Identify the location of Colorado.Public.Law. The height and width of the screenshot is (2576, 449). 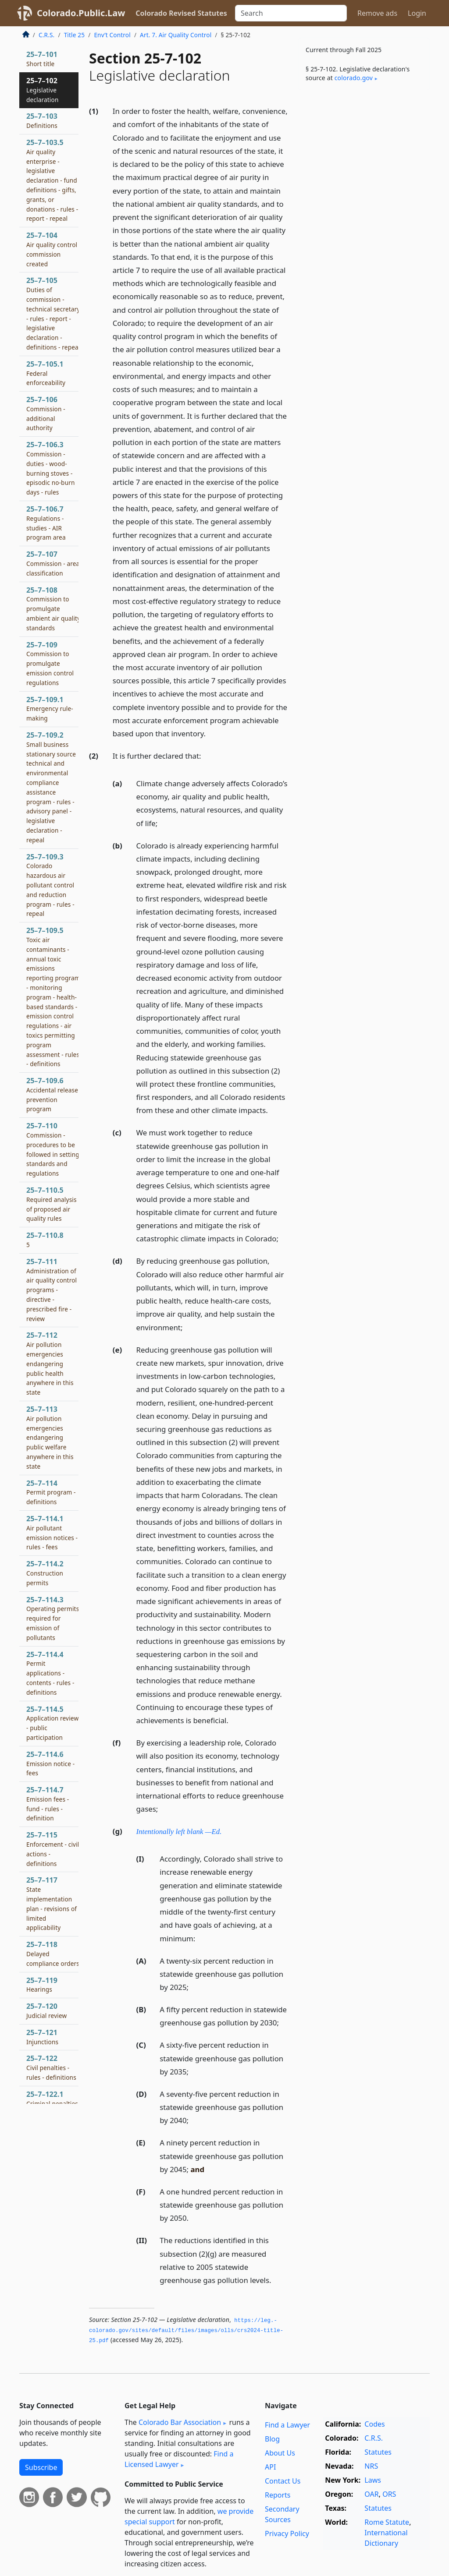
(81, 13).